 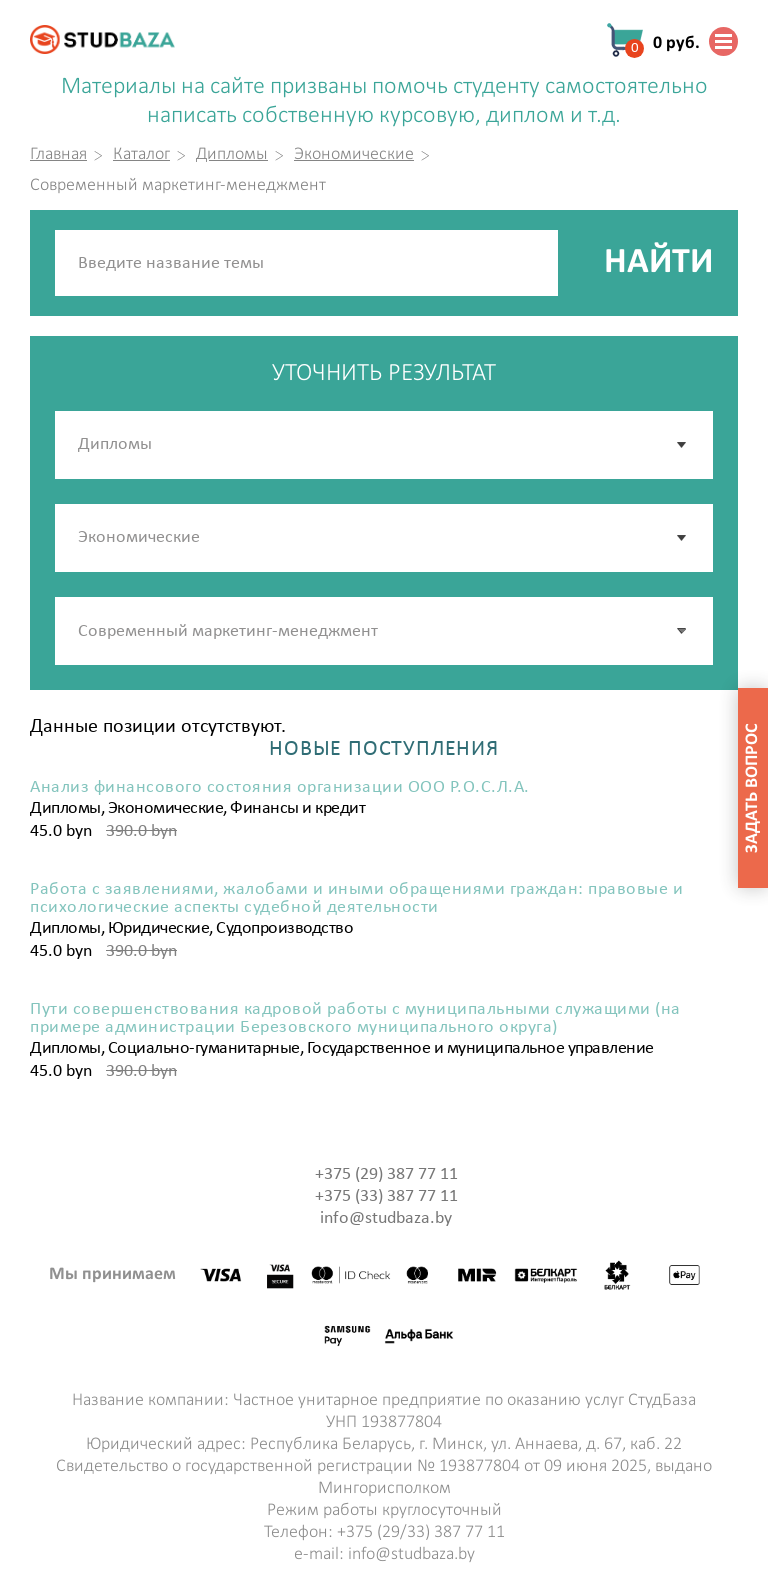 I want to click on info@studbaza.by, so click(x=386, y=1218).